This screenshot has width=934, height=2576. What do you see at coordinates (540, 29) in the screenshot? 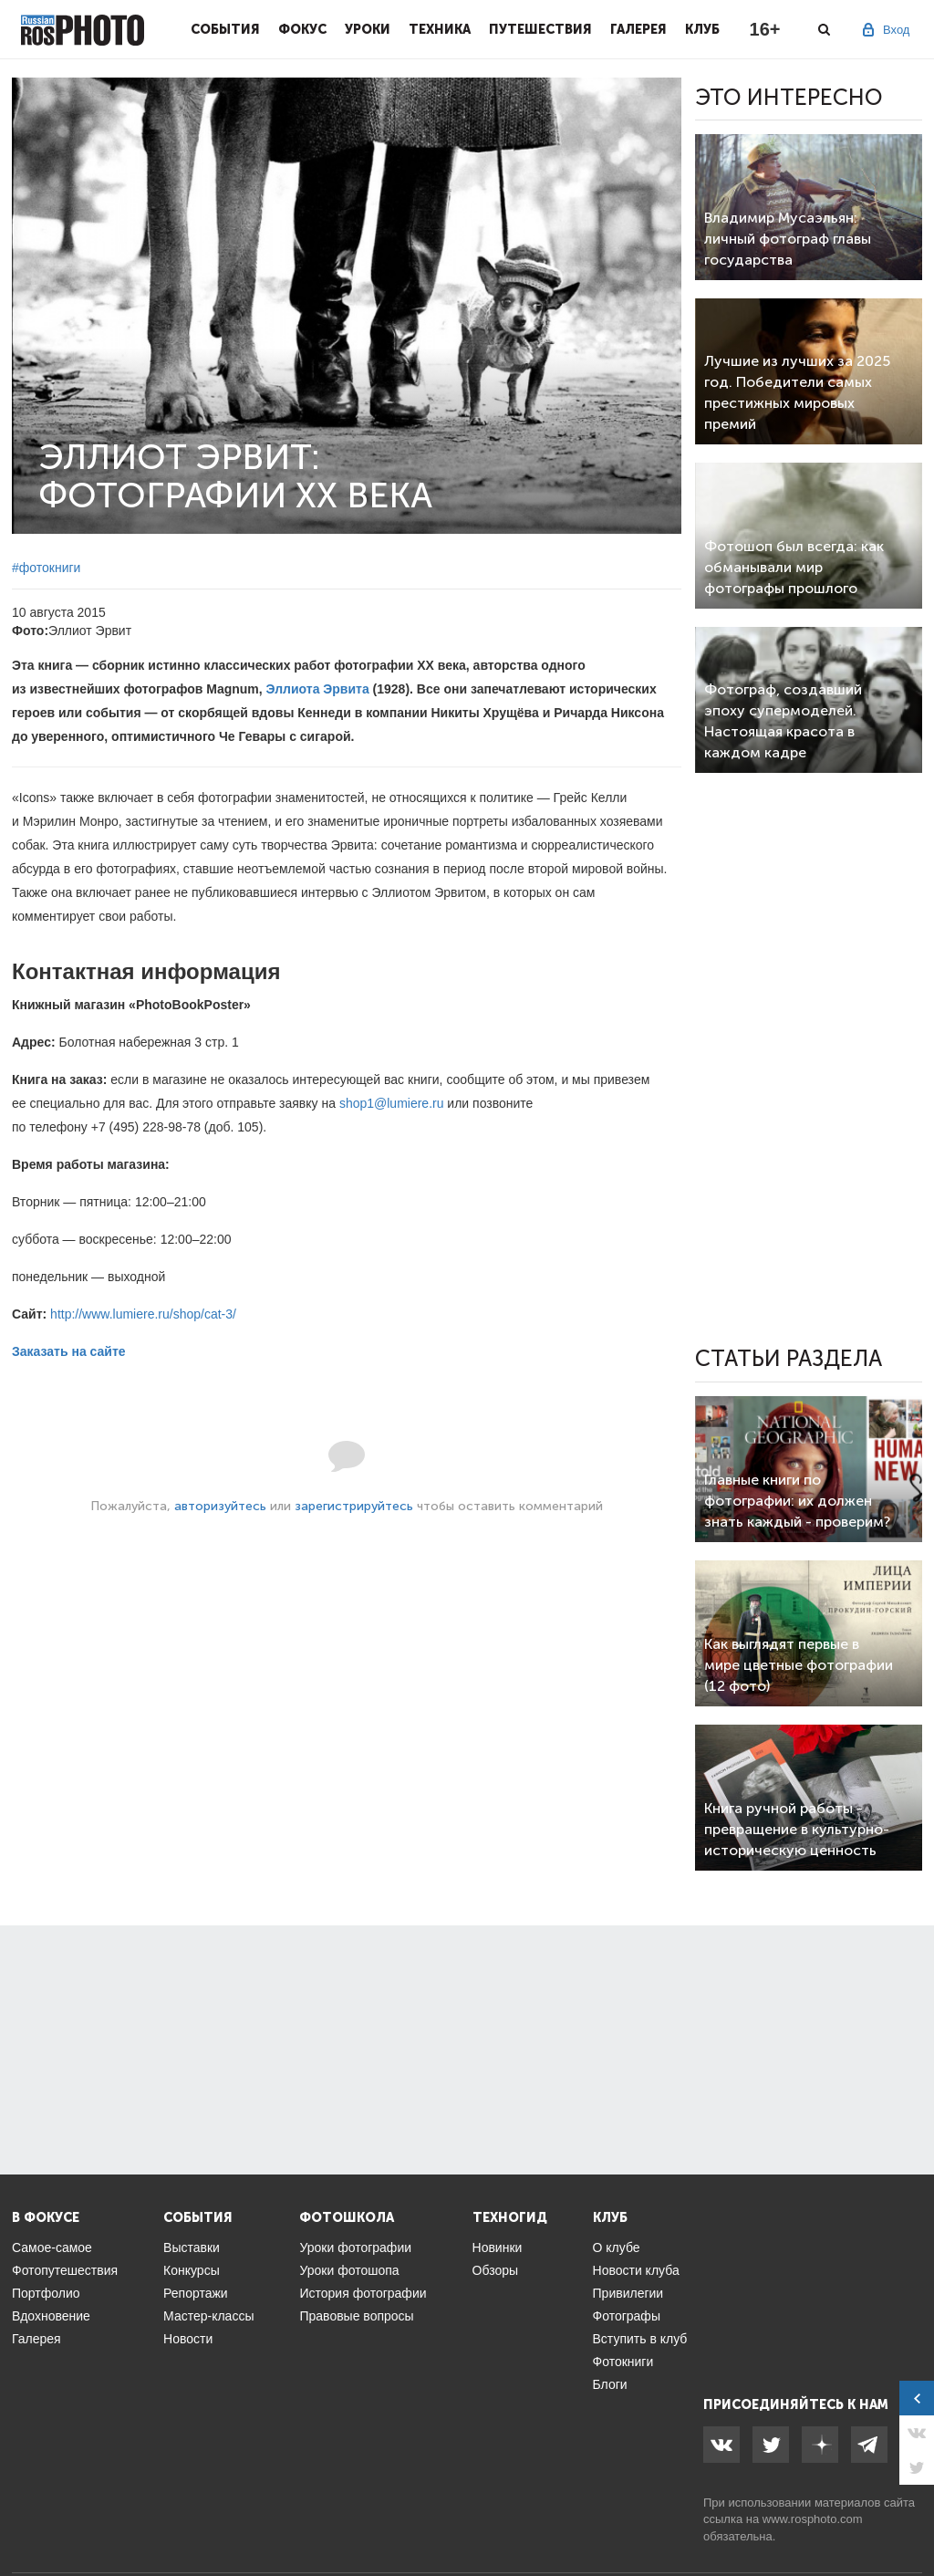
I see `Путешествия` at bounding box center [540, 29].